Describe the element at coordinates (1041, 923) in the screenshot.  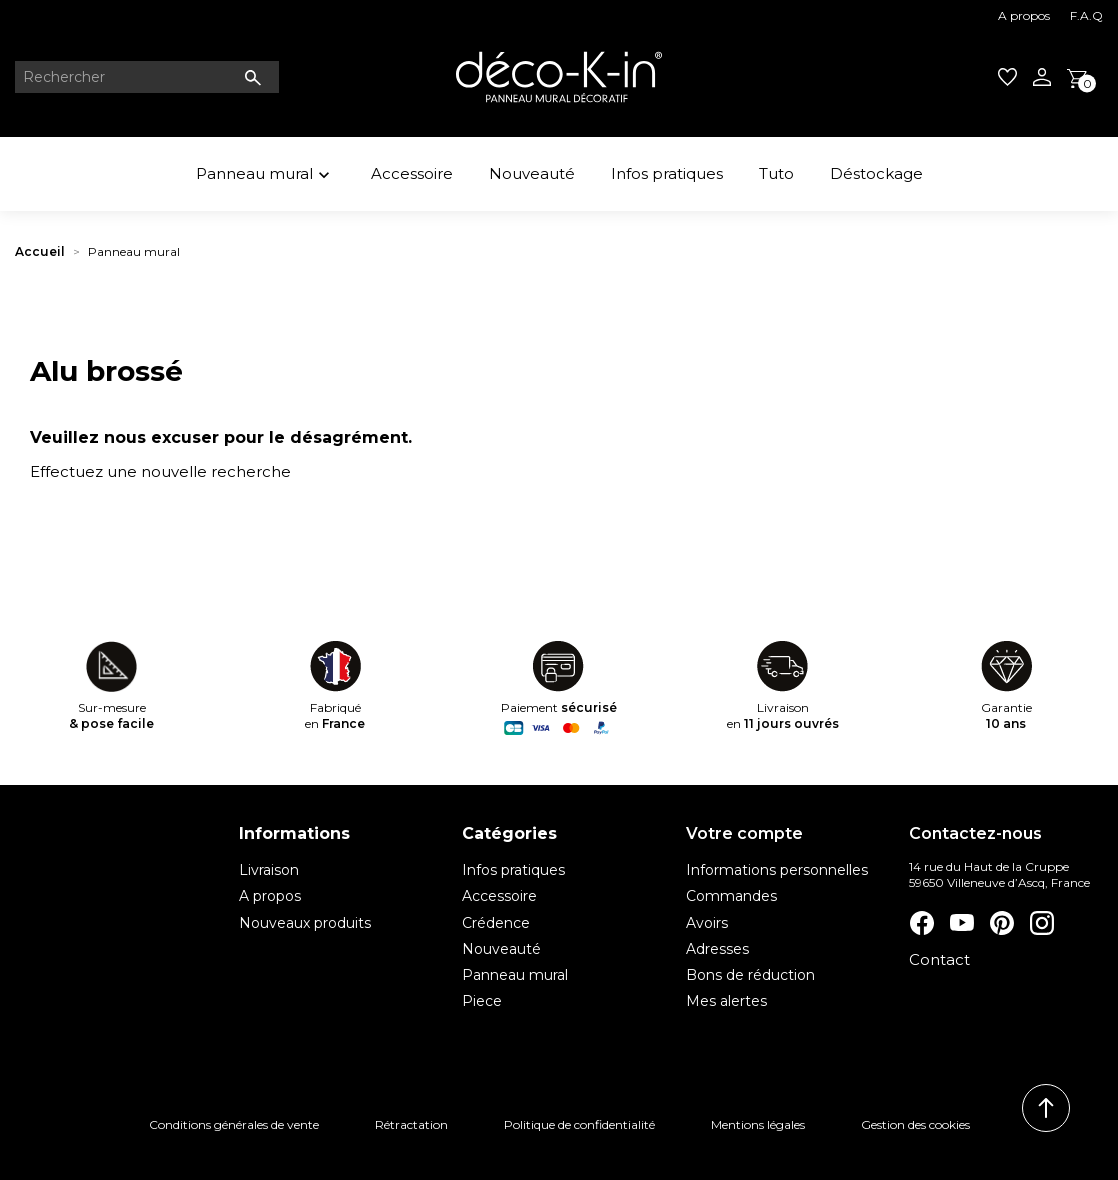
I see `Instagram` at that location.